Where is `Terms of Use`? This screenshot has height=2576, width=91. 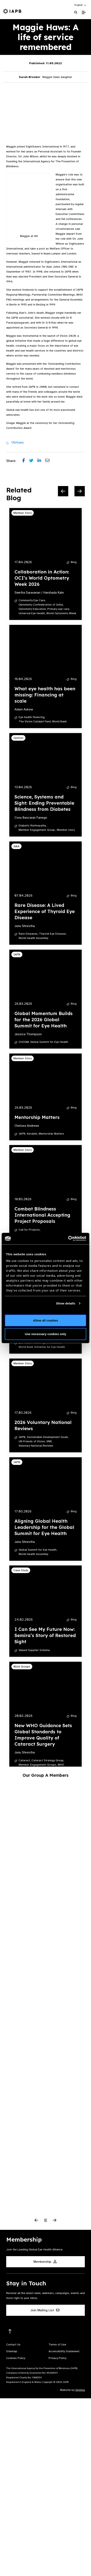 Terms of Use is located at coordinates (57, 2344).